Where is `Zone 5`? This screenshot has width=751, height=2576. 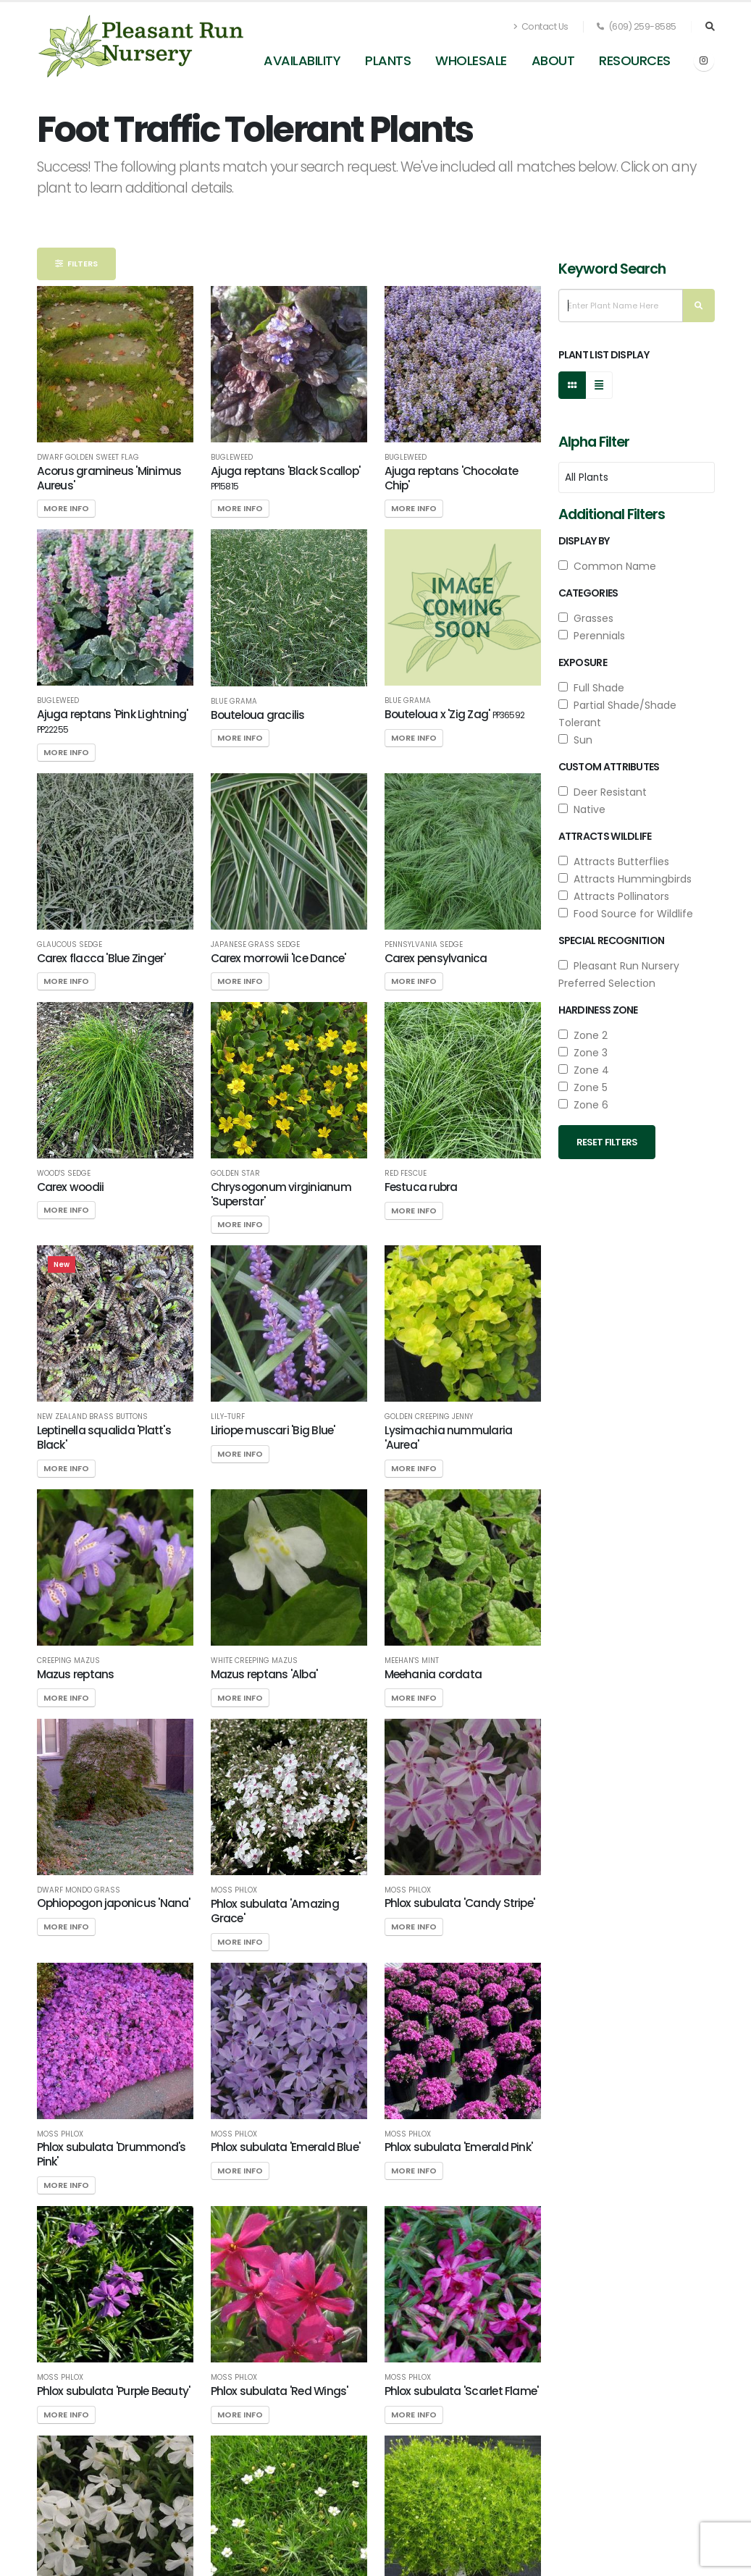
Zone 5 is located at coordinates (583, 1087).